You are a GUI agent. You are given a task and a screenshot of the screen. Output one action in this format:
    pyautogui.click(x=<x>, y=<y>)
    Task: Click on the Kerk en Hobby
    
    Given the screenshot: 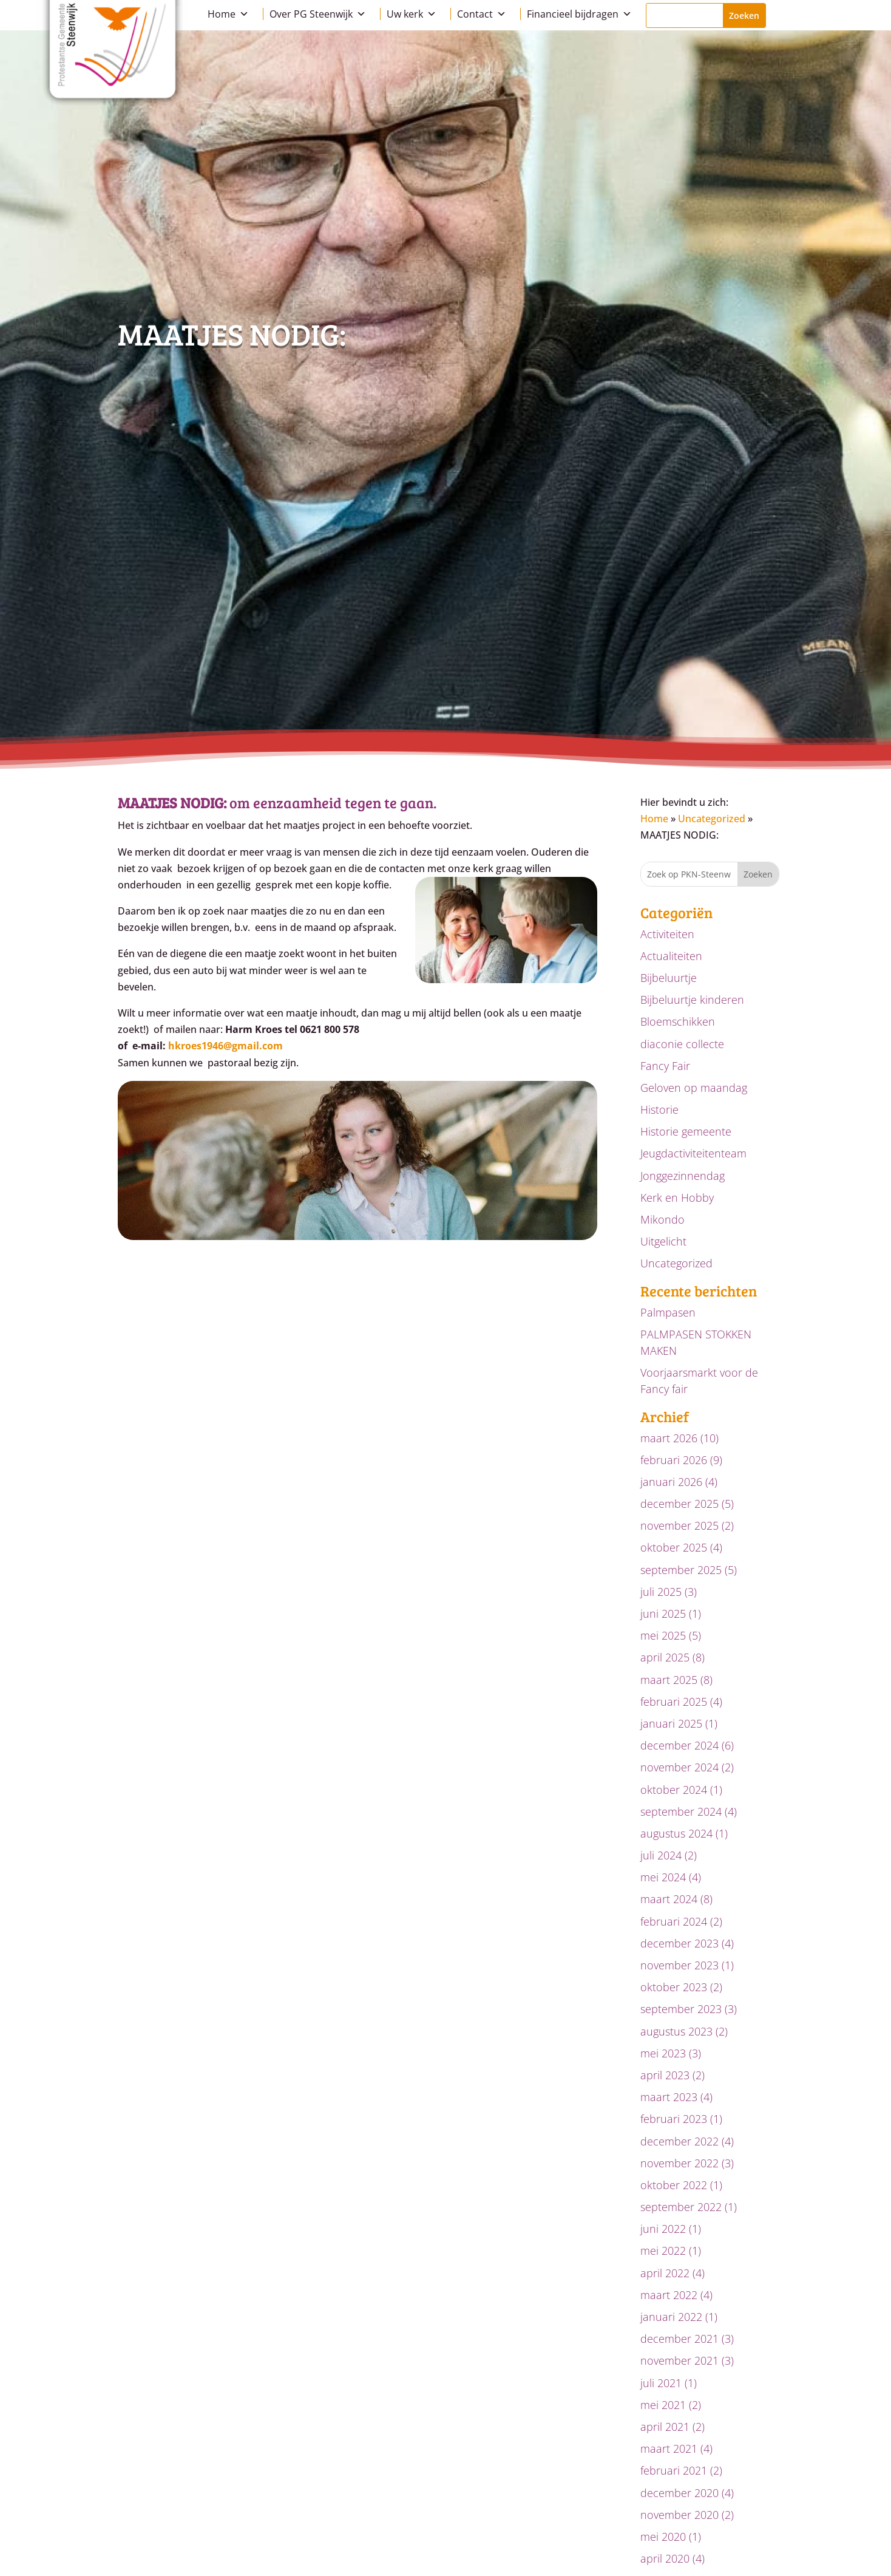 What is the action you would take?
    pyautogui.click(x=677, y=1197)
    